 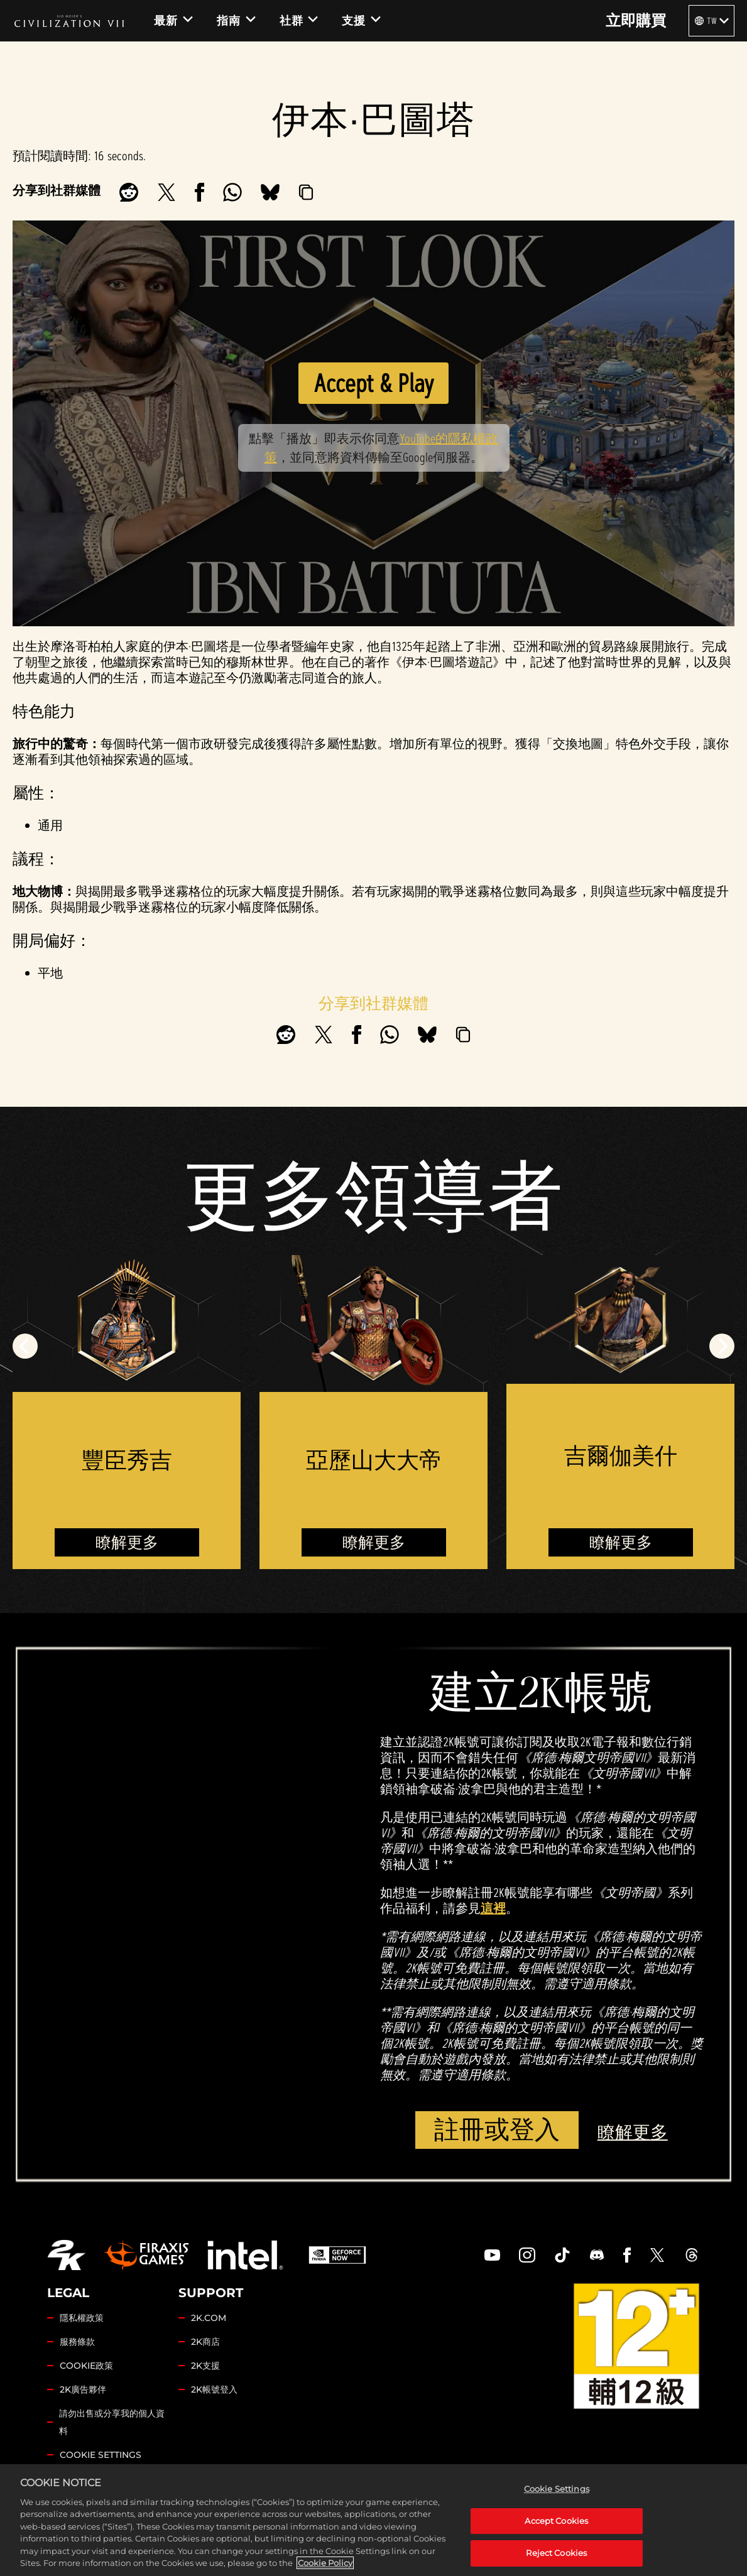 I want to click on 2K支援, so click(x=205, y=2365).